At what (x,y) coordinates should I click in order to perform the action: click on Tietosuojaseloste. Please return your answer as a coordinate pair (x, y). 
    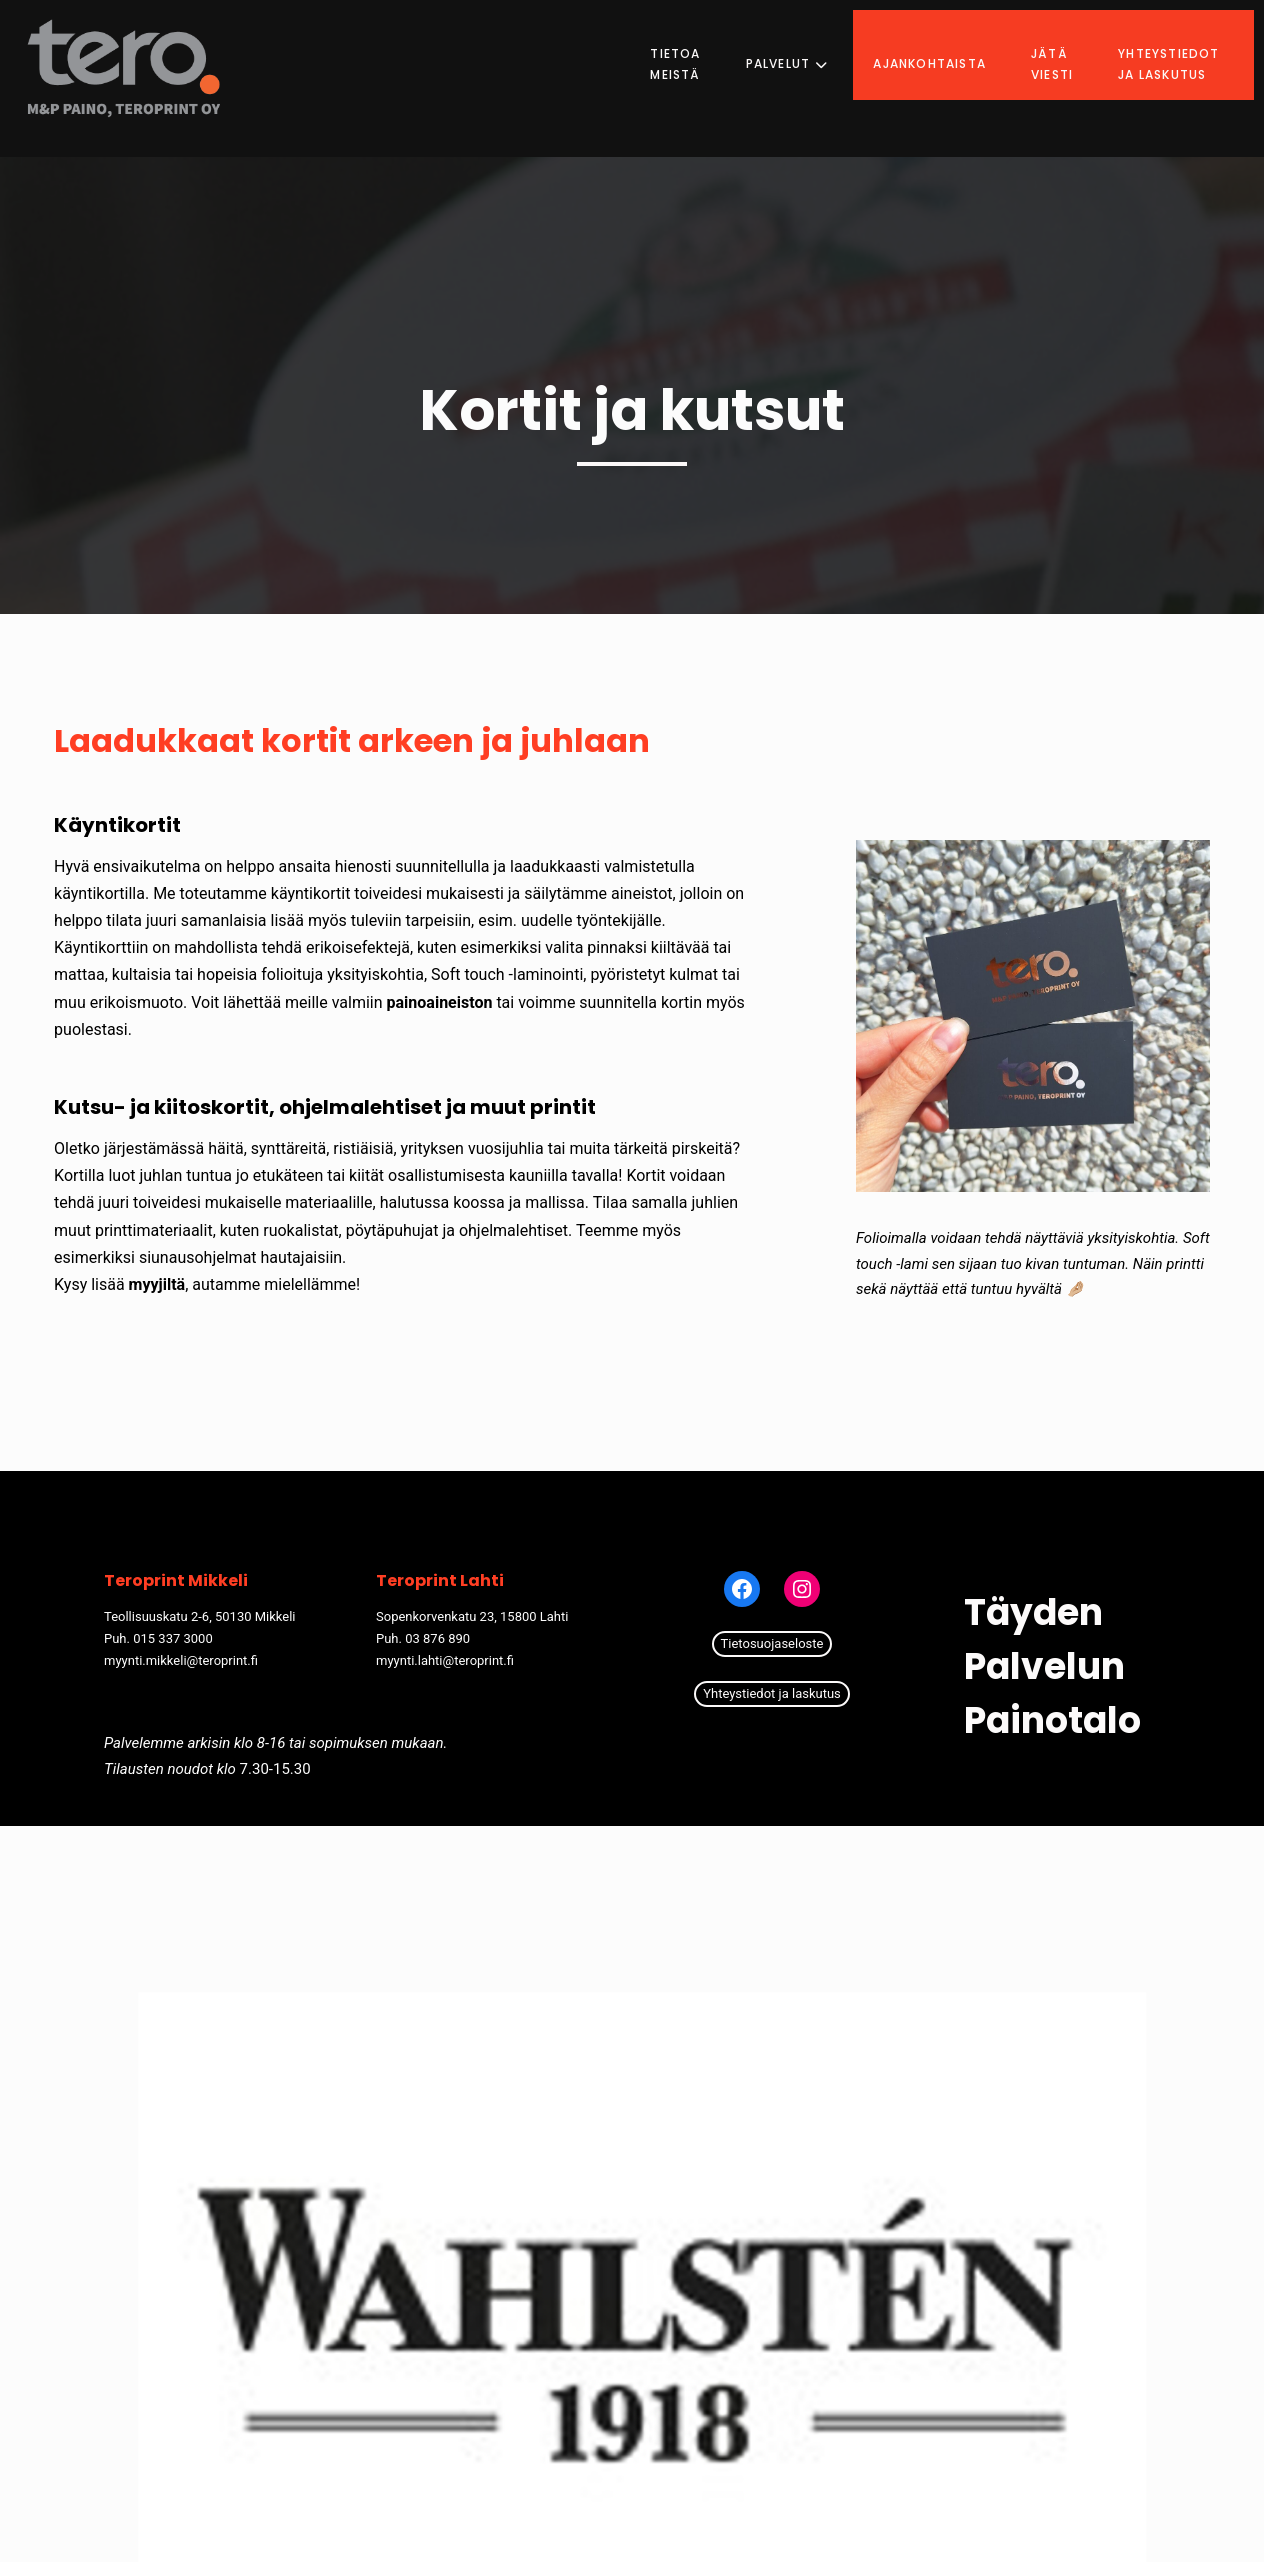
    Looking at the image, I should click on (772, 1643).